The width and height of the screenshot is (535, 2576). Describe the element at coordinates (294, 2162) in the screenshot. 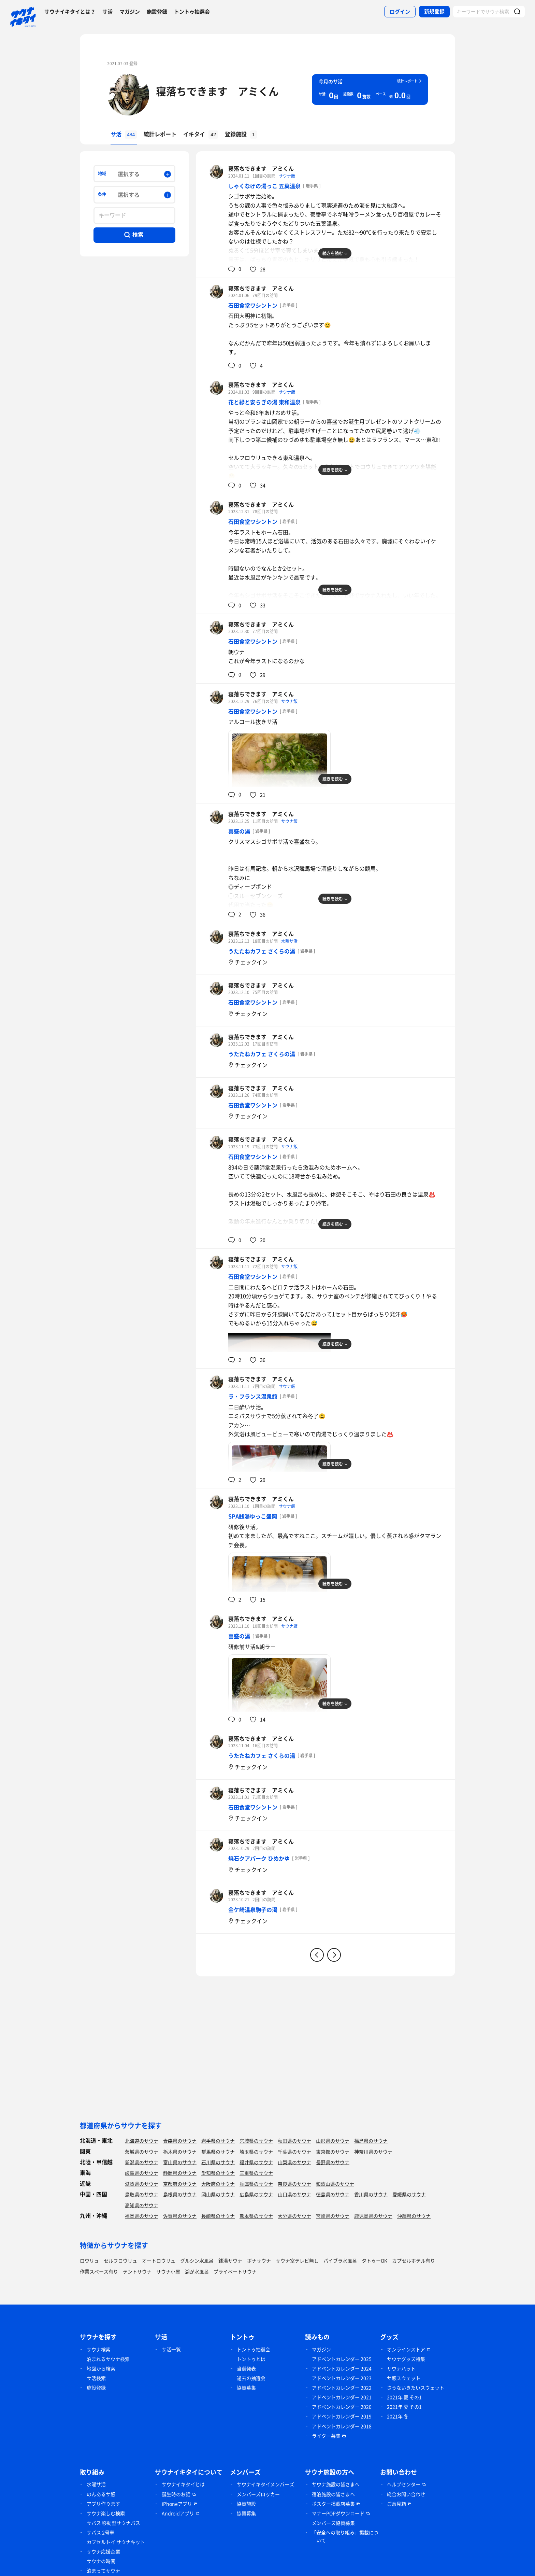

I see `山梨県のサウナ` at that location.